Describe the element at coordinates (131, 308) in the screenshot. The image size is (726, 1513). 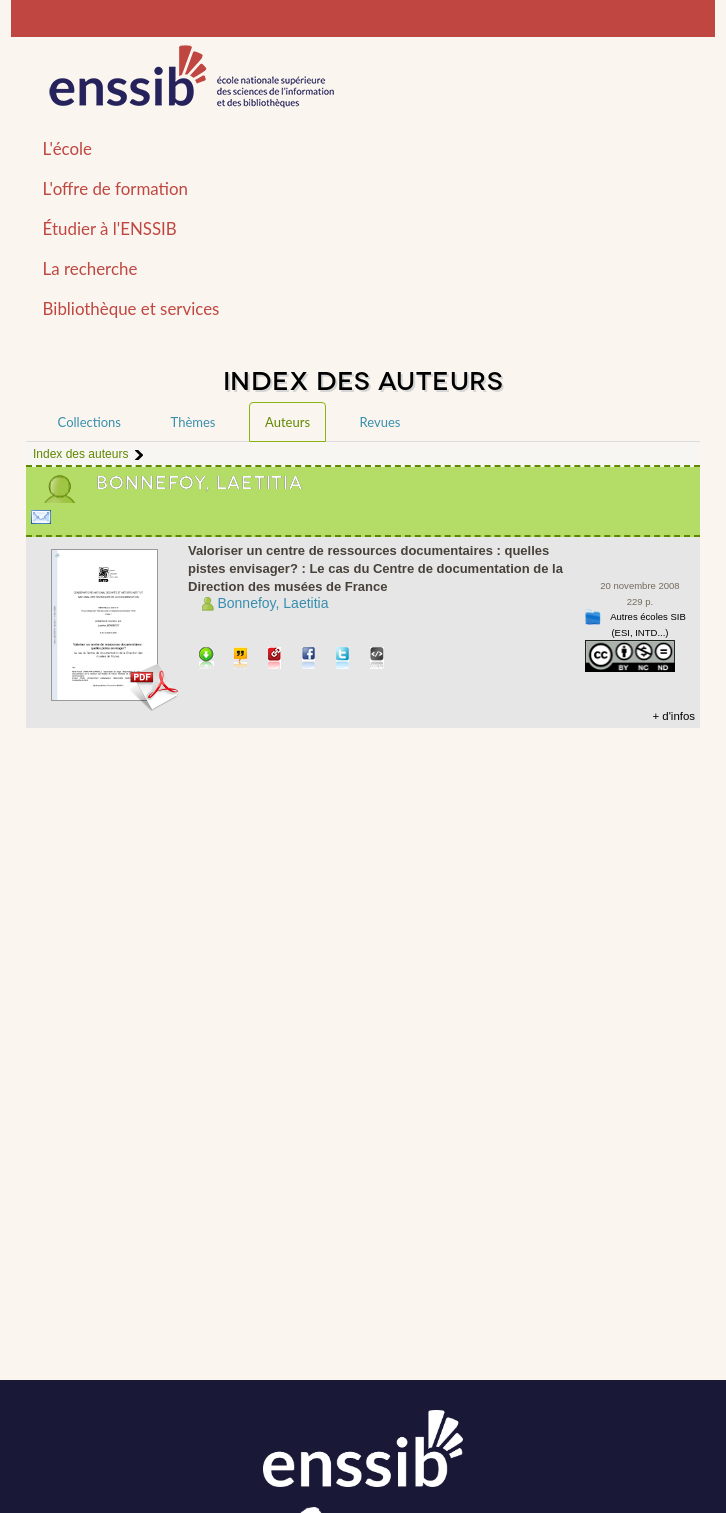
I see `Bibliothèque et services` at that location.